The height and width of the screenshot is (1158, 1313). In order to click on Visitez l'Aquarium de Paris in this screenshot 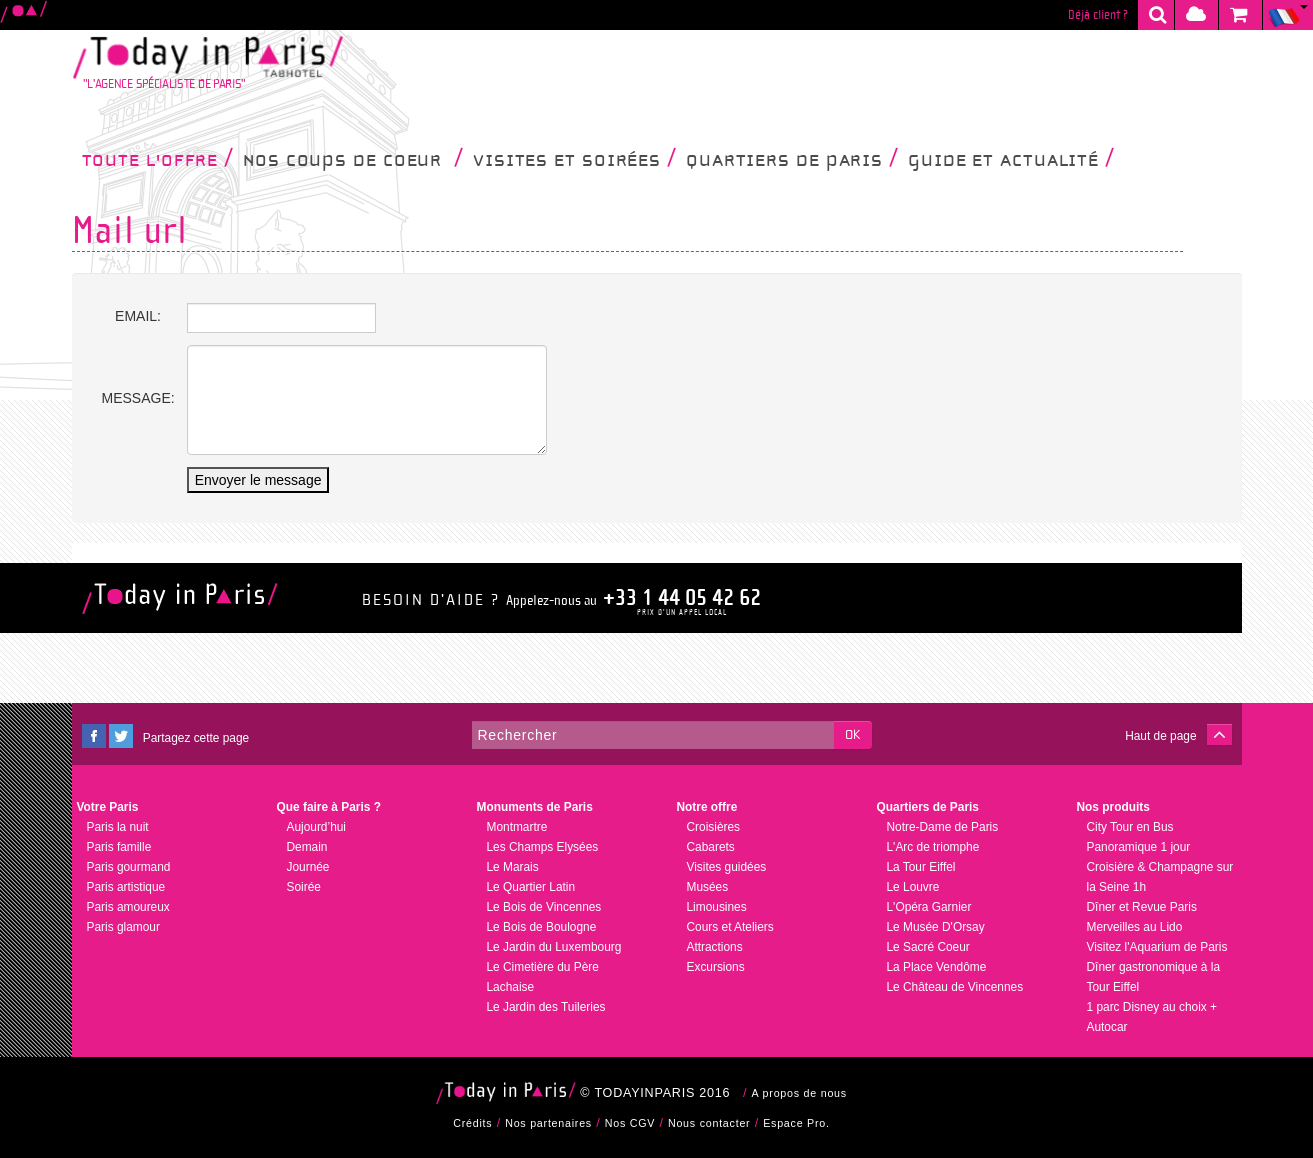, I will do `click(1157, 947)`.